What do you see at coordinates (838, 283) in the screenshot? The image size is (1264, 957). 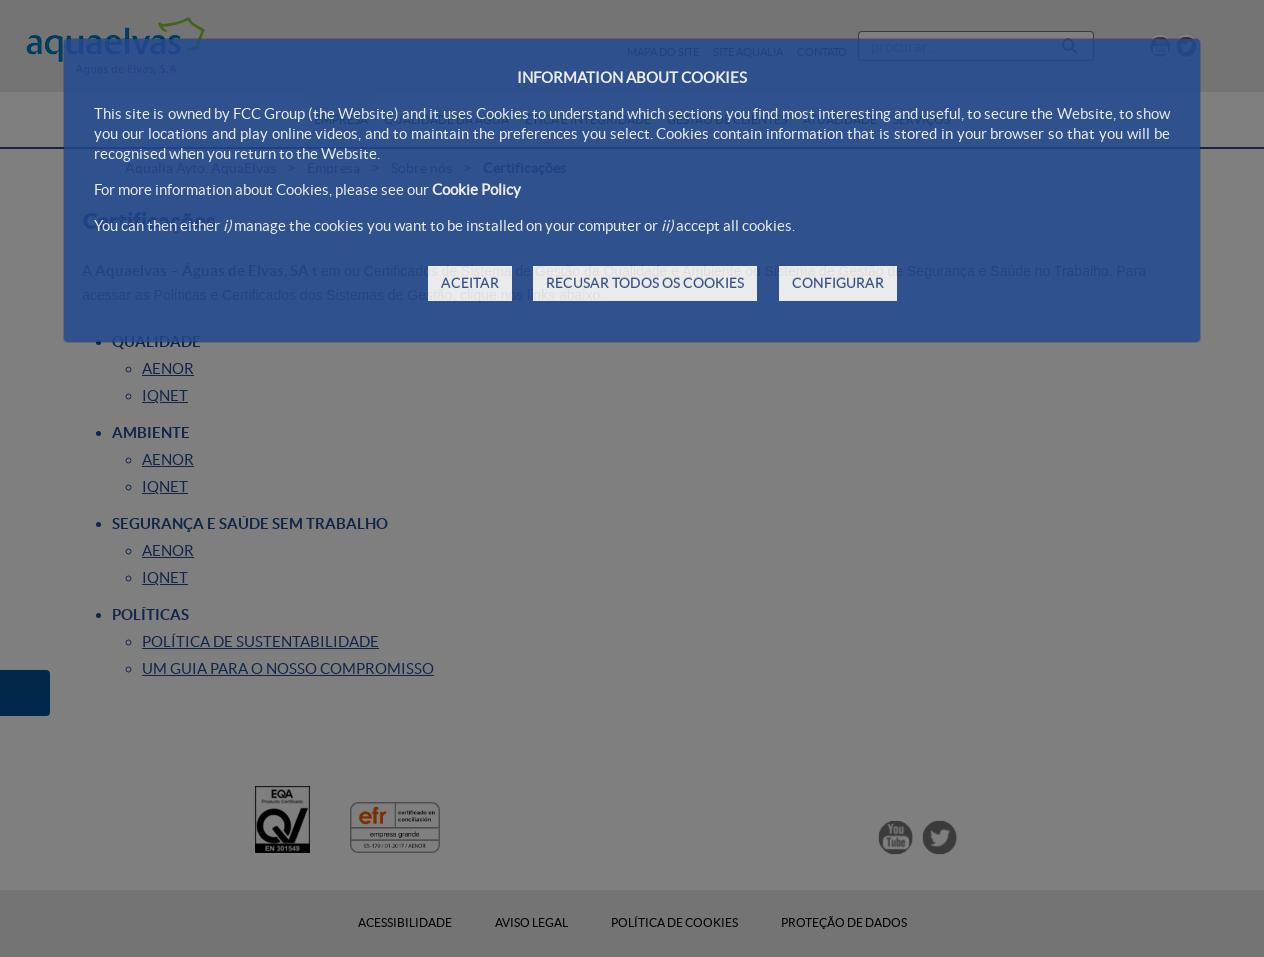 I see `CONFIGURAR` at bounding box center [838, 283].